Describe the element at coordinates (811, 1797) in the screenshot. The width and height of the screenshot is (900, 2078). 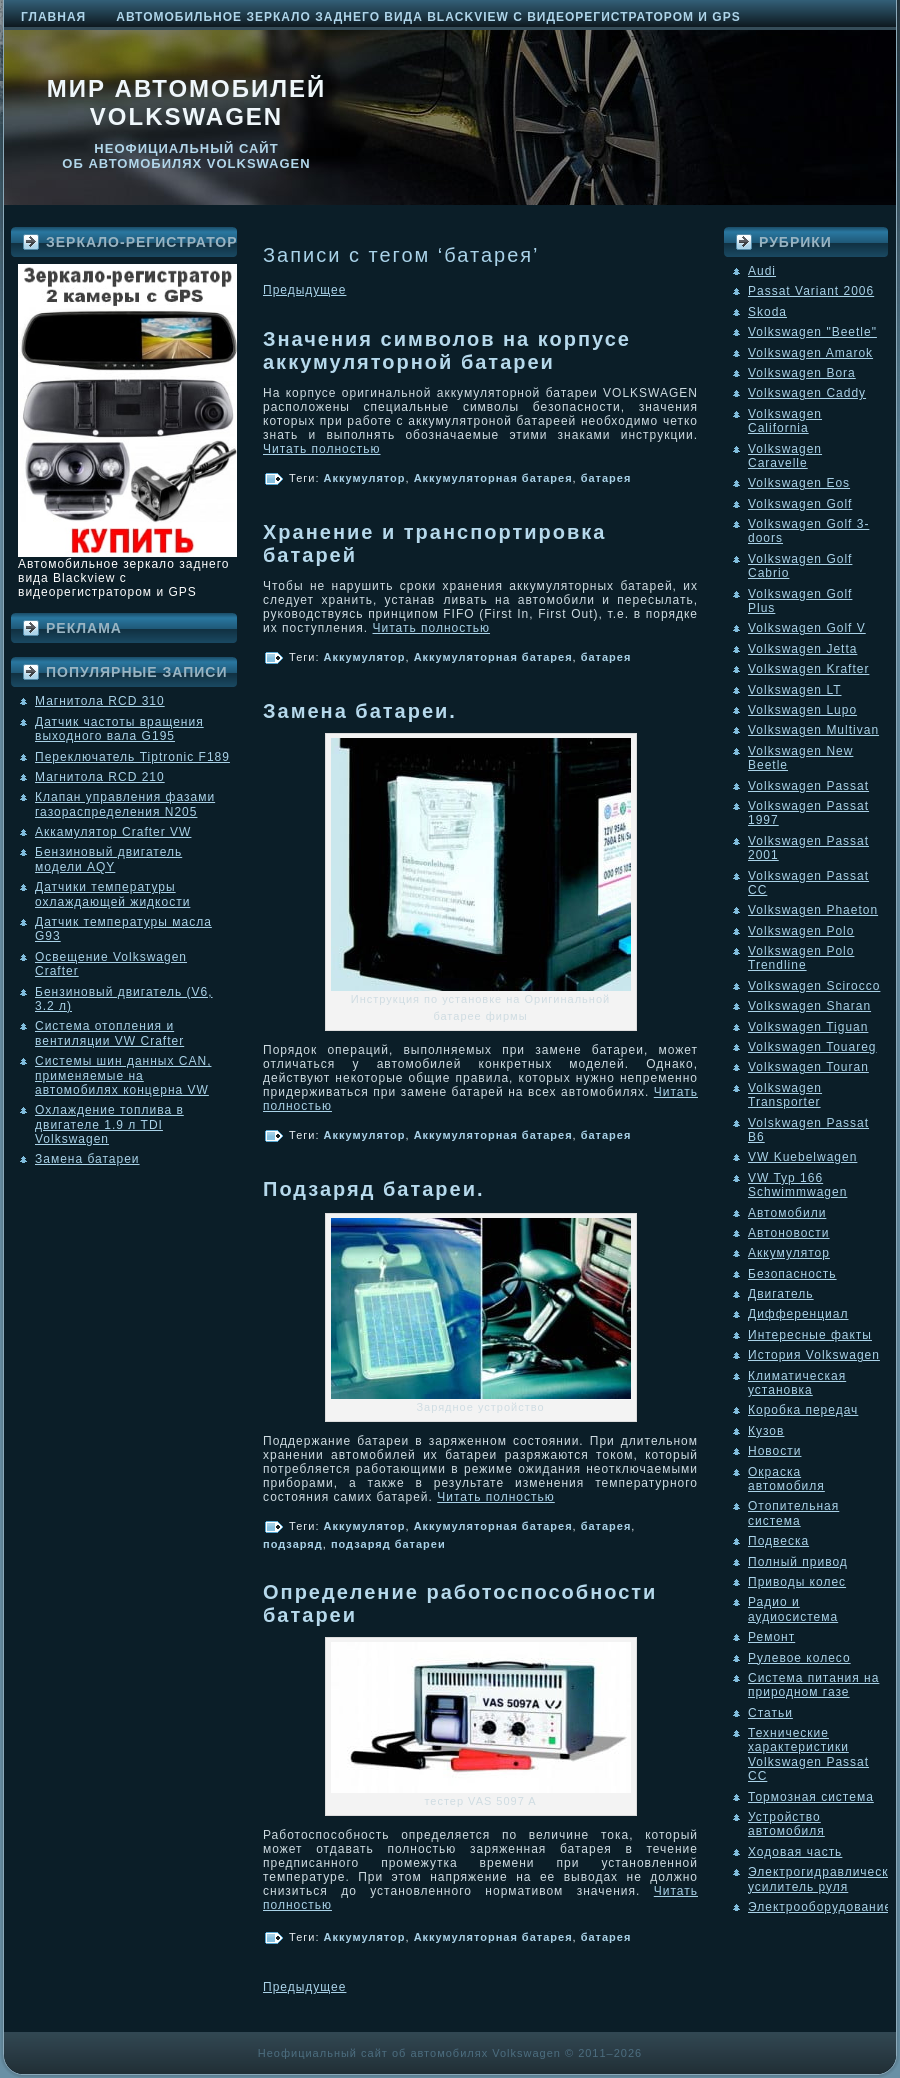
I see `Тормозная система` at that location.